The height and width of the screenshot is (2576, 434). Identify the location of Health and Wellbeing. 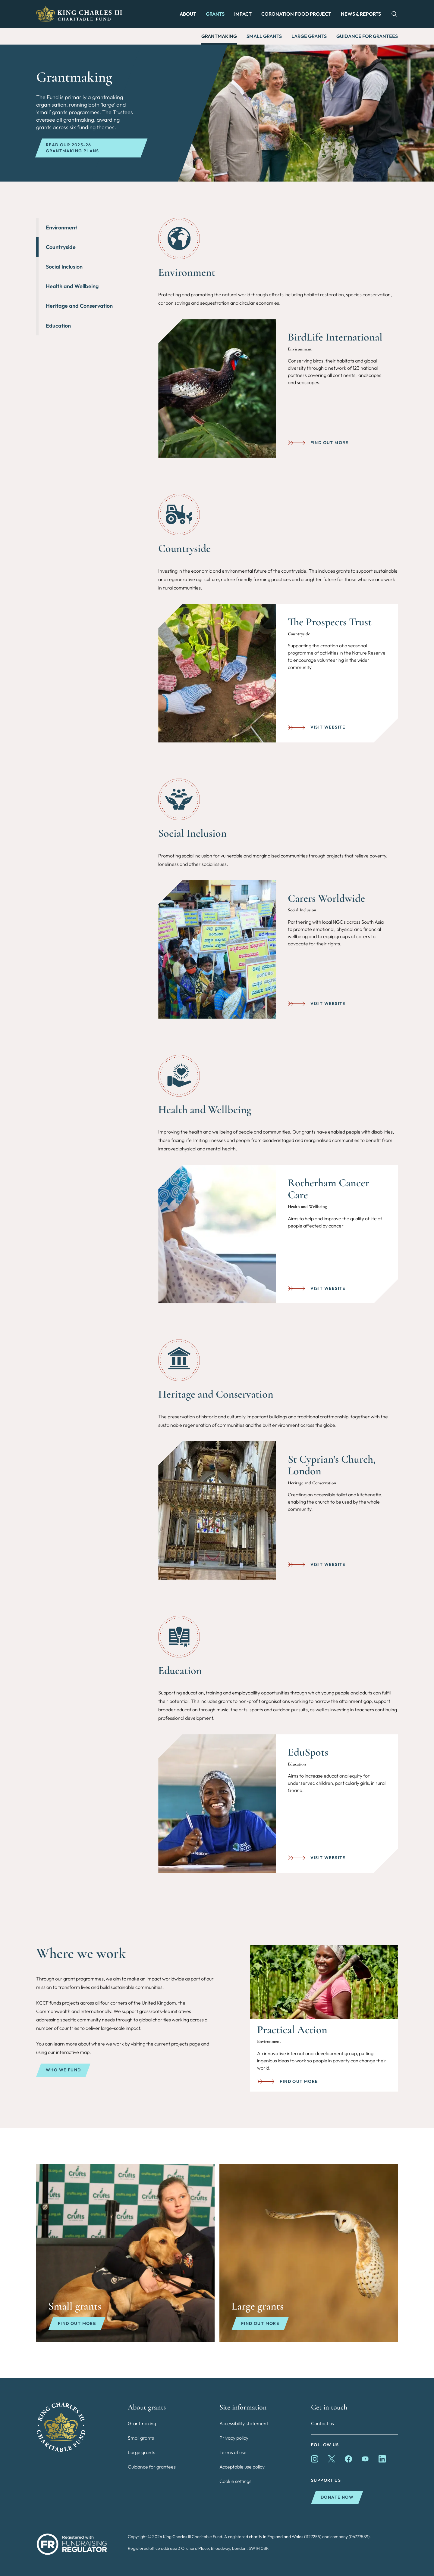
(72, 286).